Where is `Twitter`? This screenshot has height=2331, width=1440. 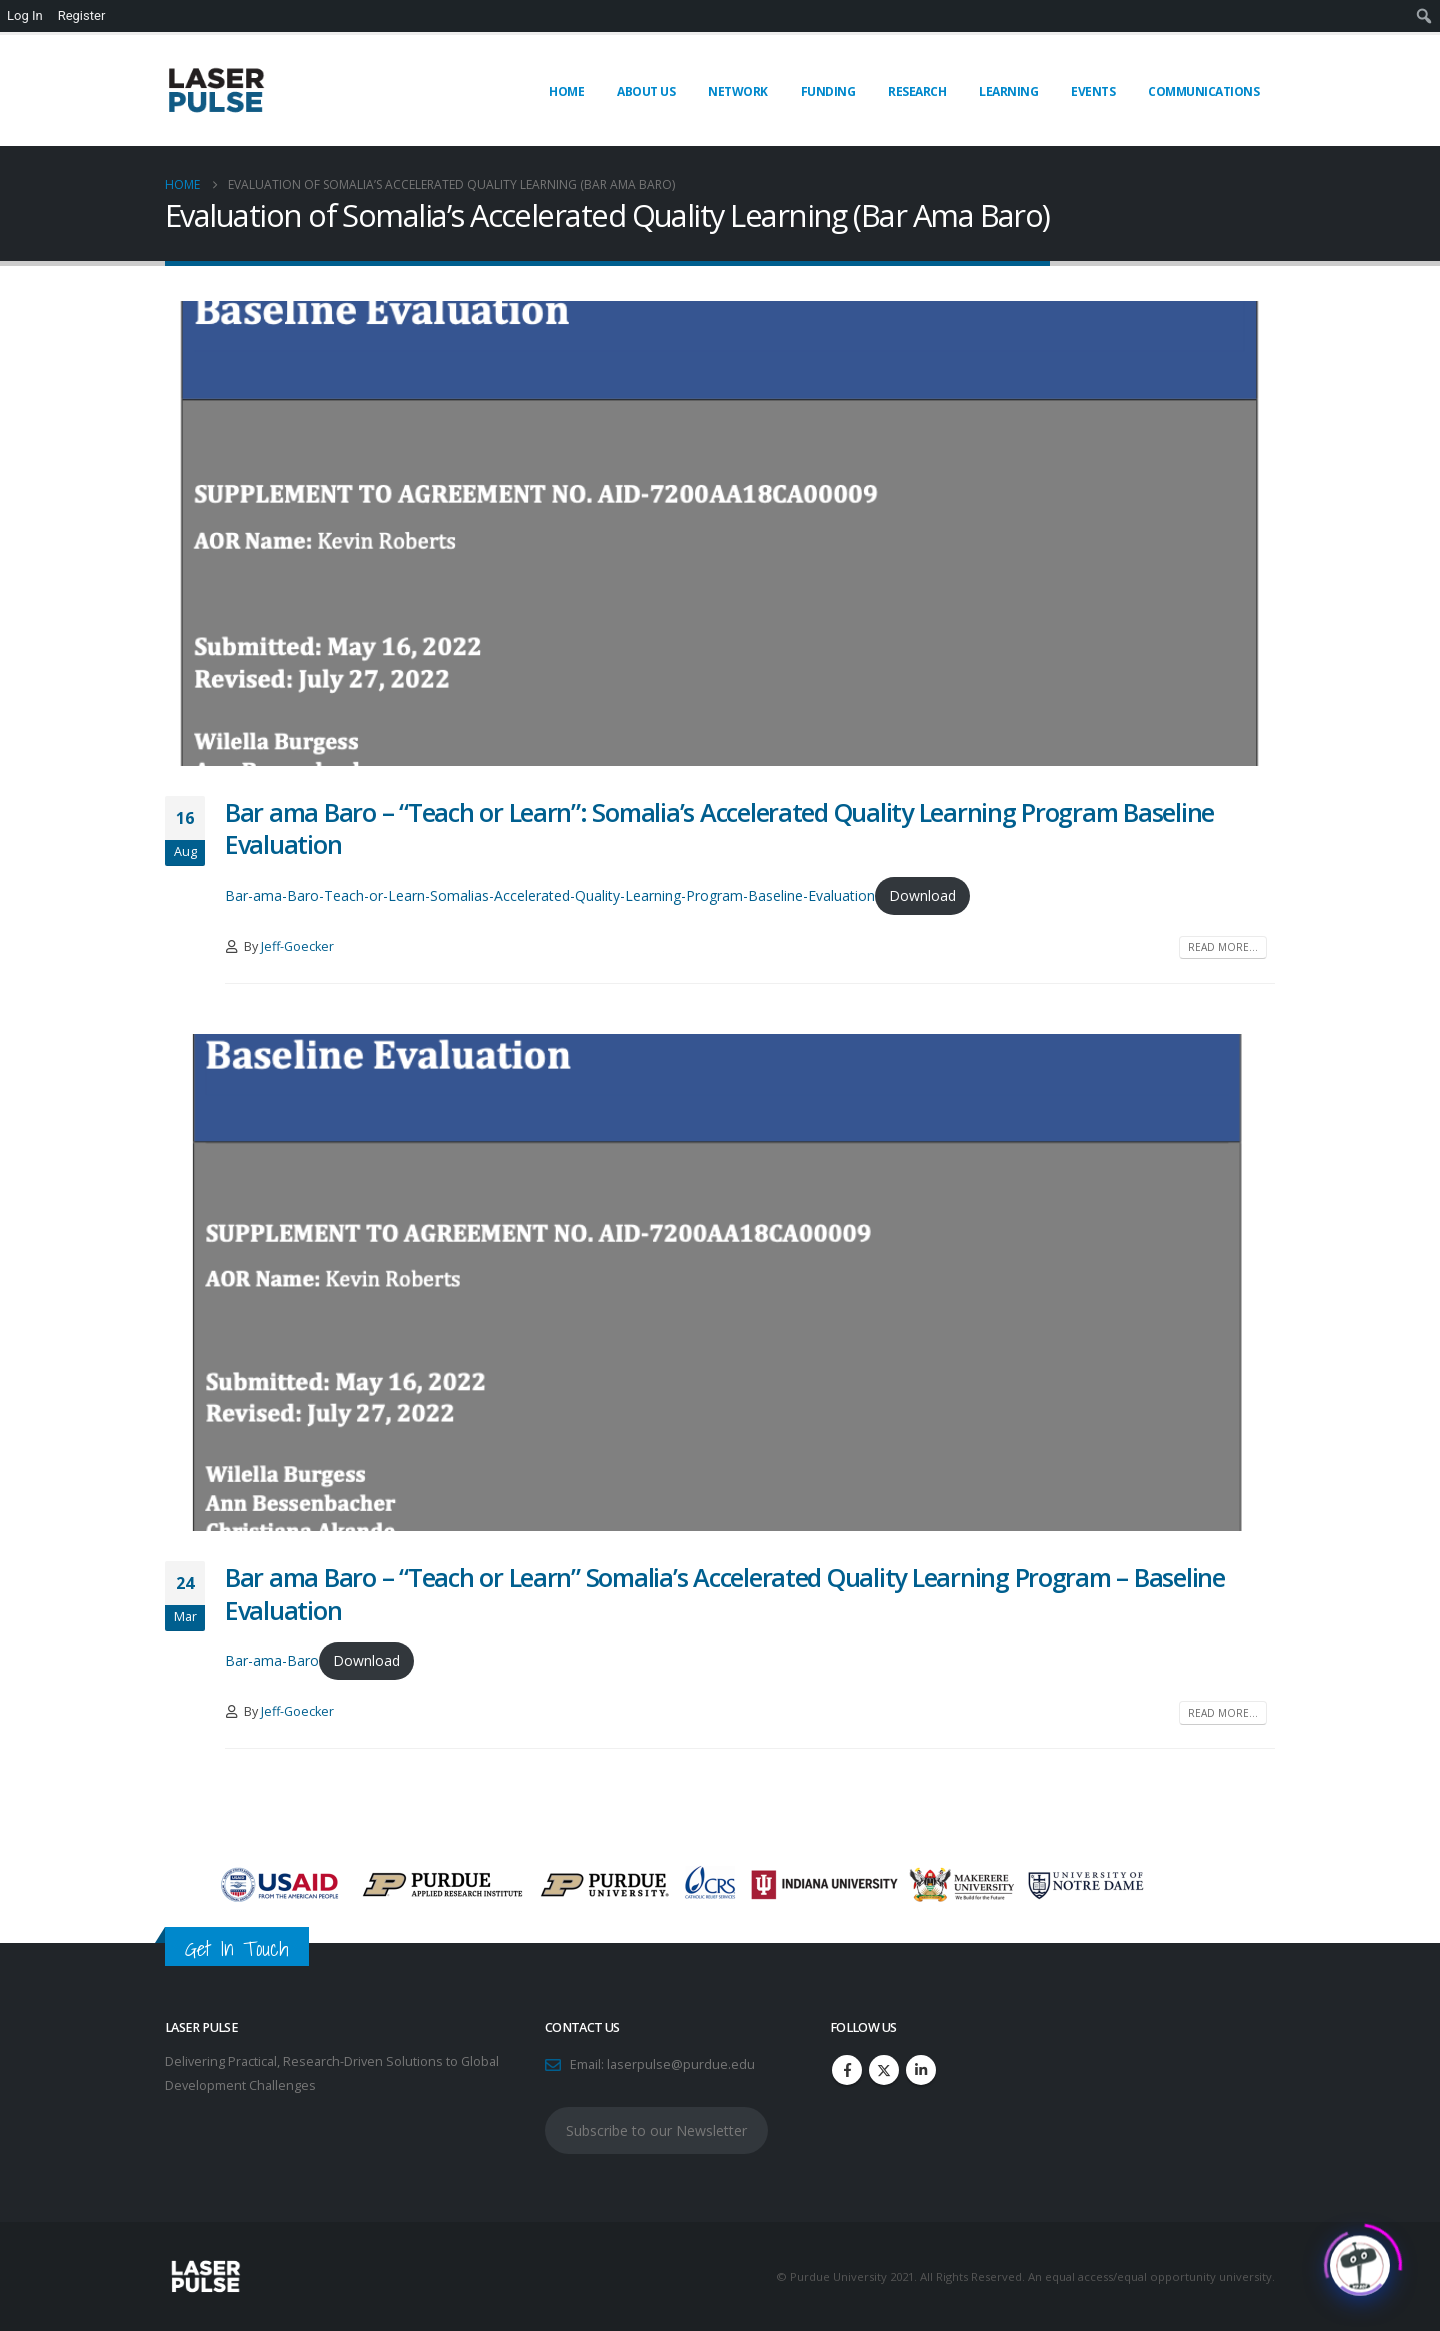
Twitter is located at coordinates (884, 2070).